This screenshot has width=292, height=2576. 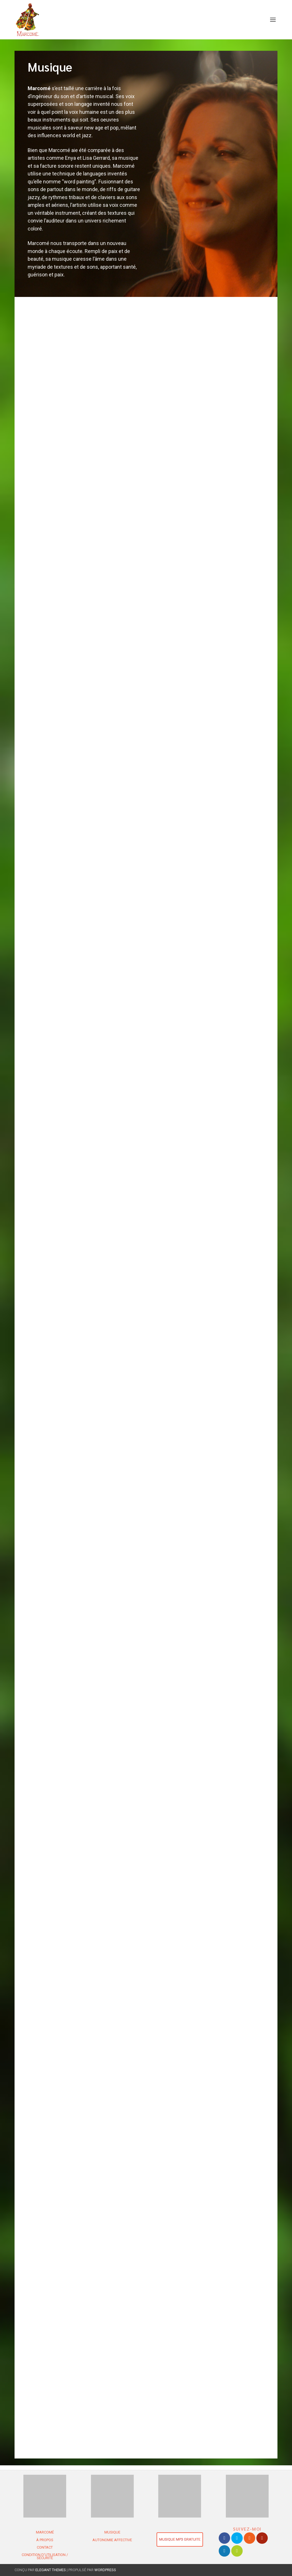 What do you see at coordinates (50, 2570) in the screenshot?
I see `Elegant Themes` at bounding box center [50, 2570].